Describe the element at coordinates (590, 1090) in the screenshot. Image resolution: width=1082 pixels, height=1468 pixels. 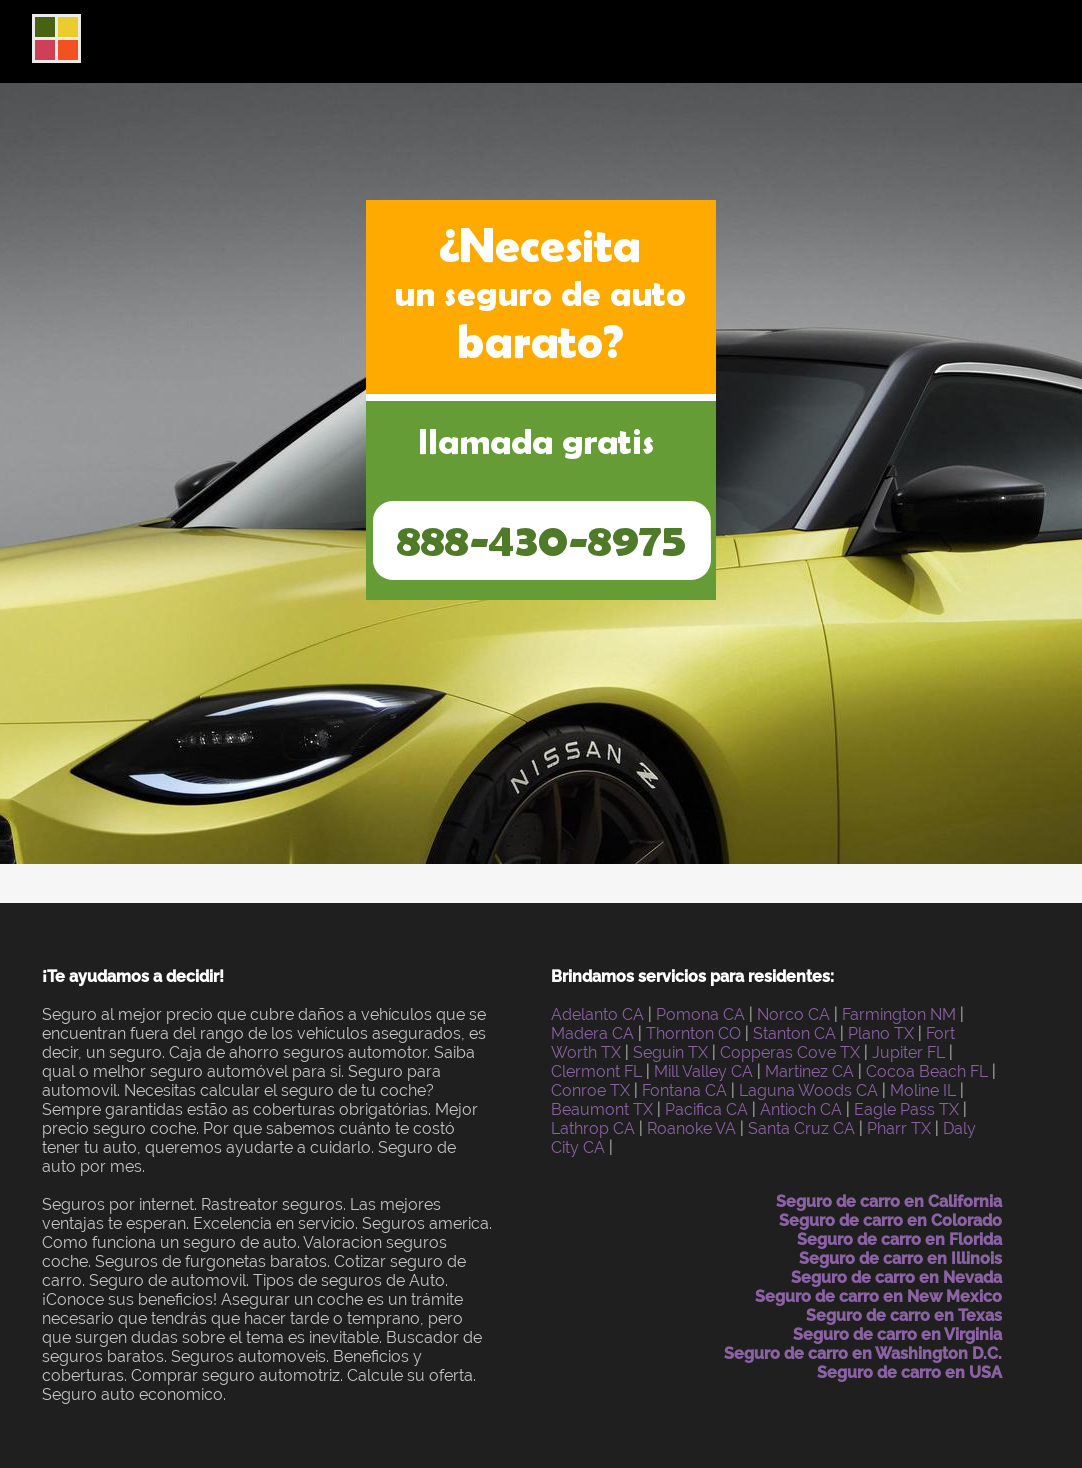
I see `Conroe TX` at that location.